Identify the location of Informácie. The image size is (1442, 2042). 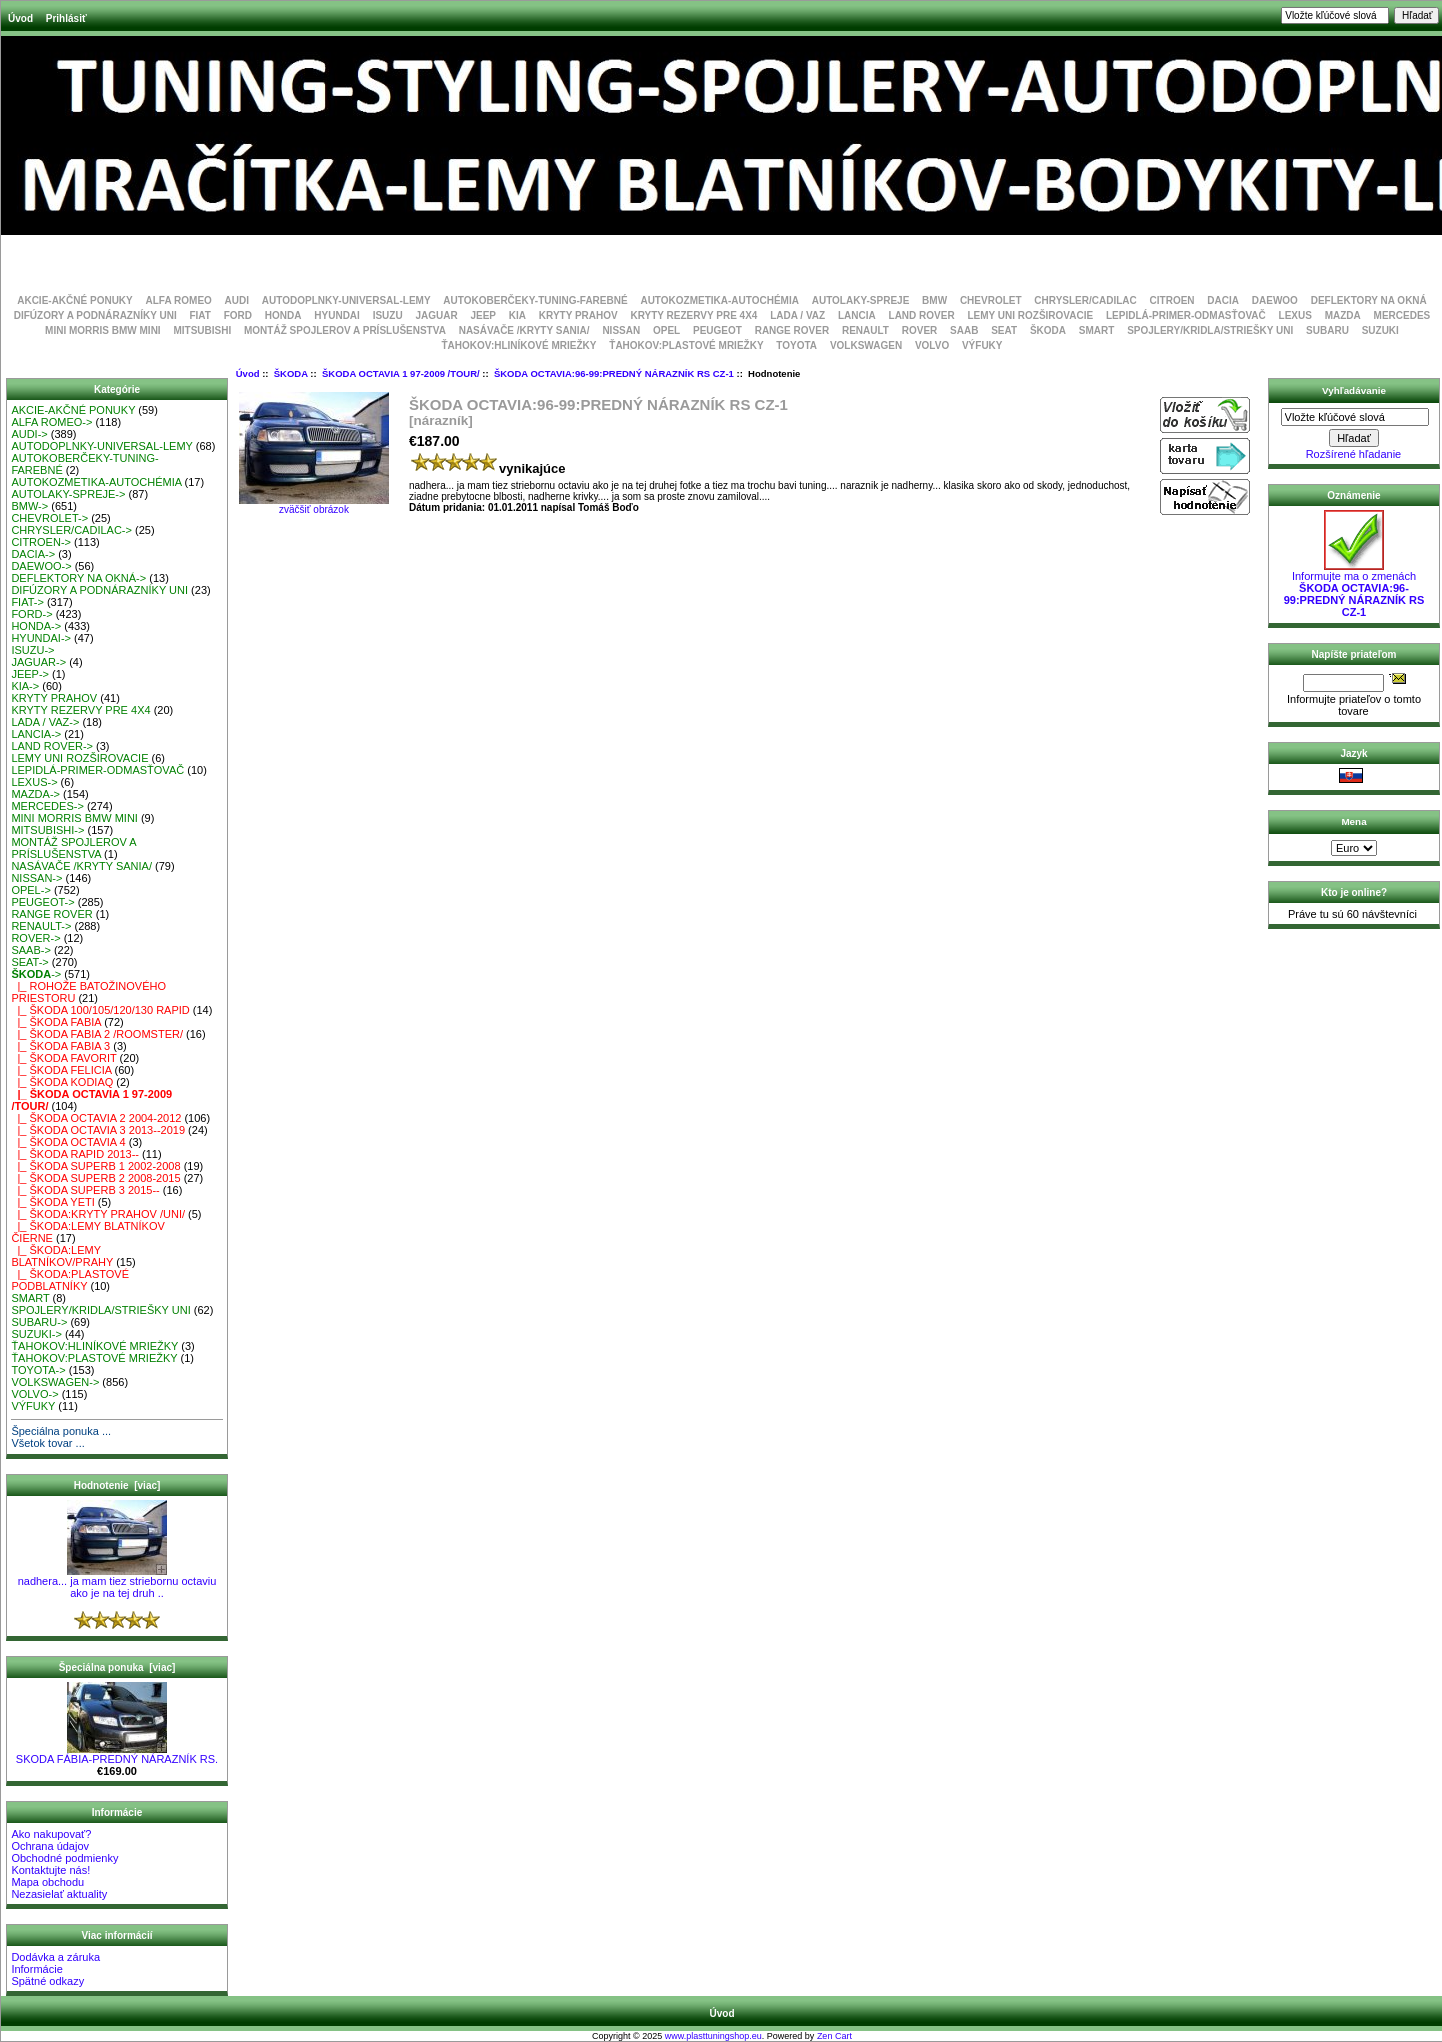
(36, 1969).